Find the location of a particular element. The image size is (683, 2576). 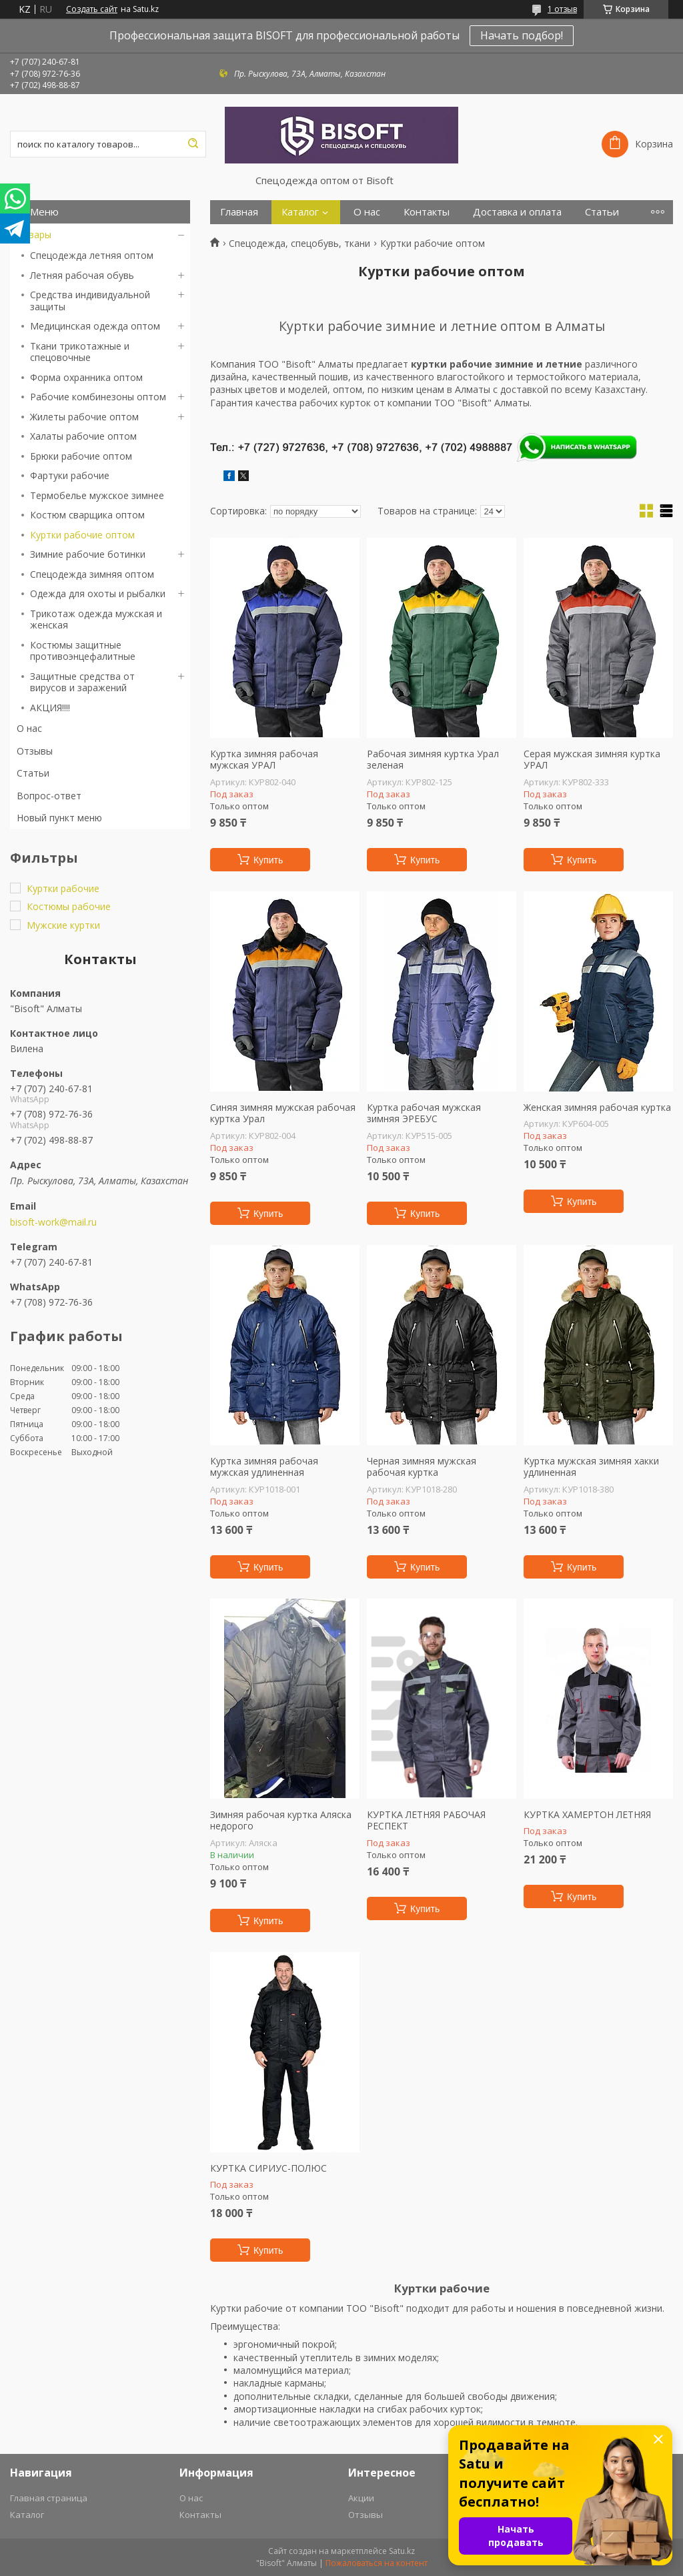

Летняя рабочая обувь is located at coordinates (82, 275).